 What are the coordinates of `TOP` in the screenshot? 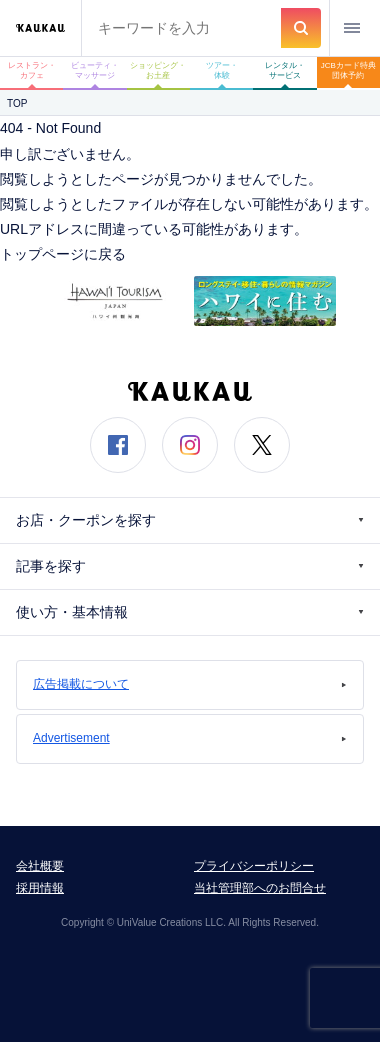 It's located at (17, 103).